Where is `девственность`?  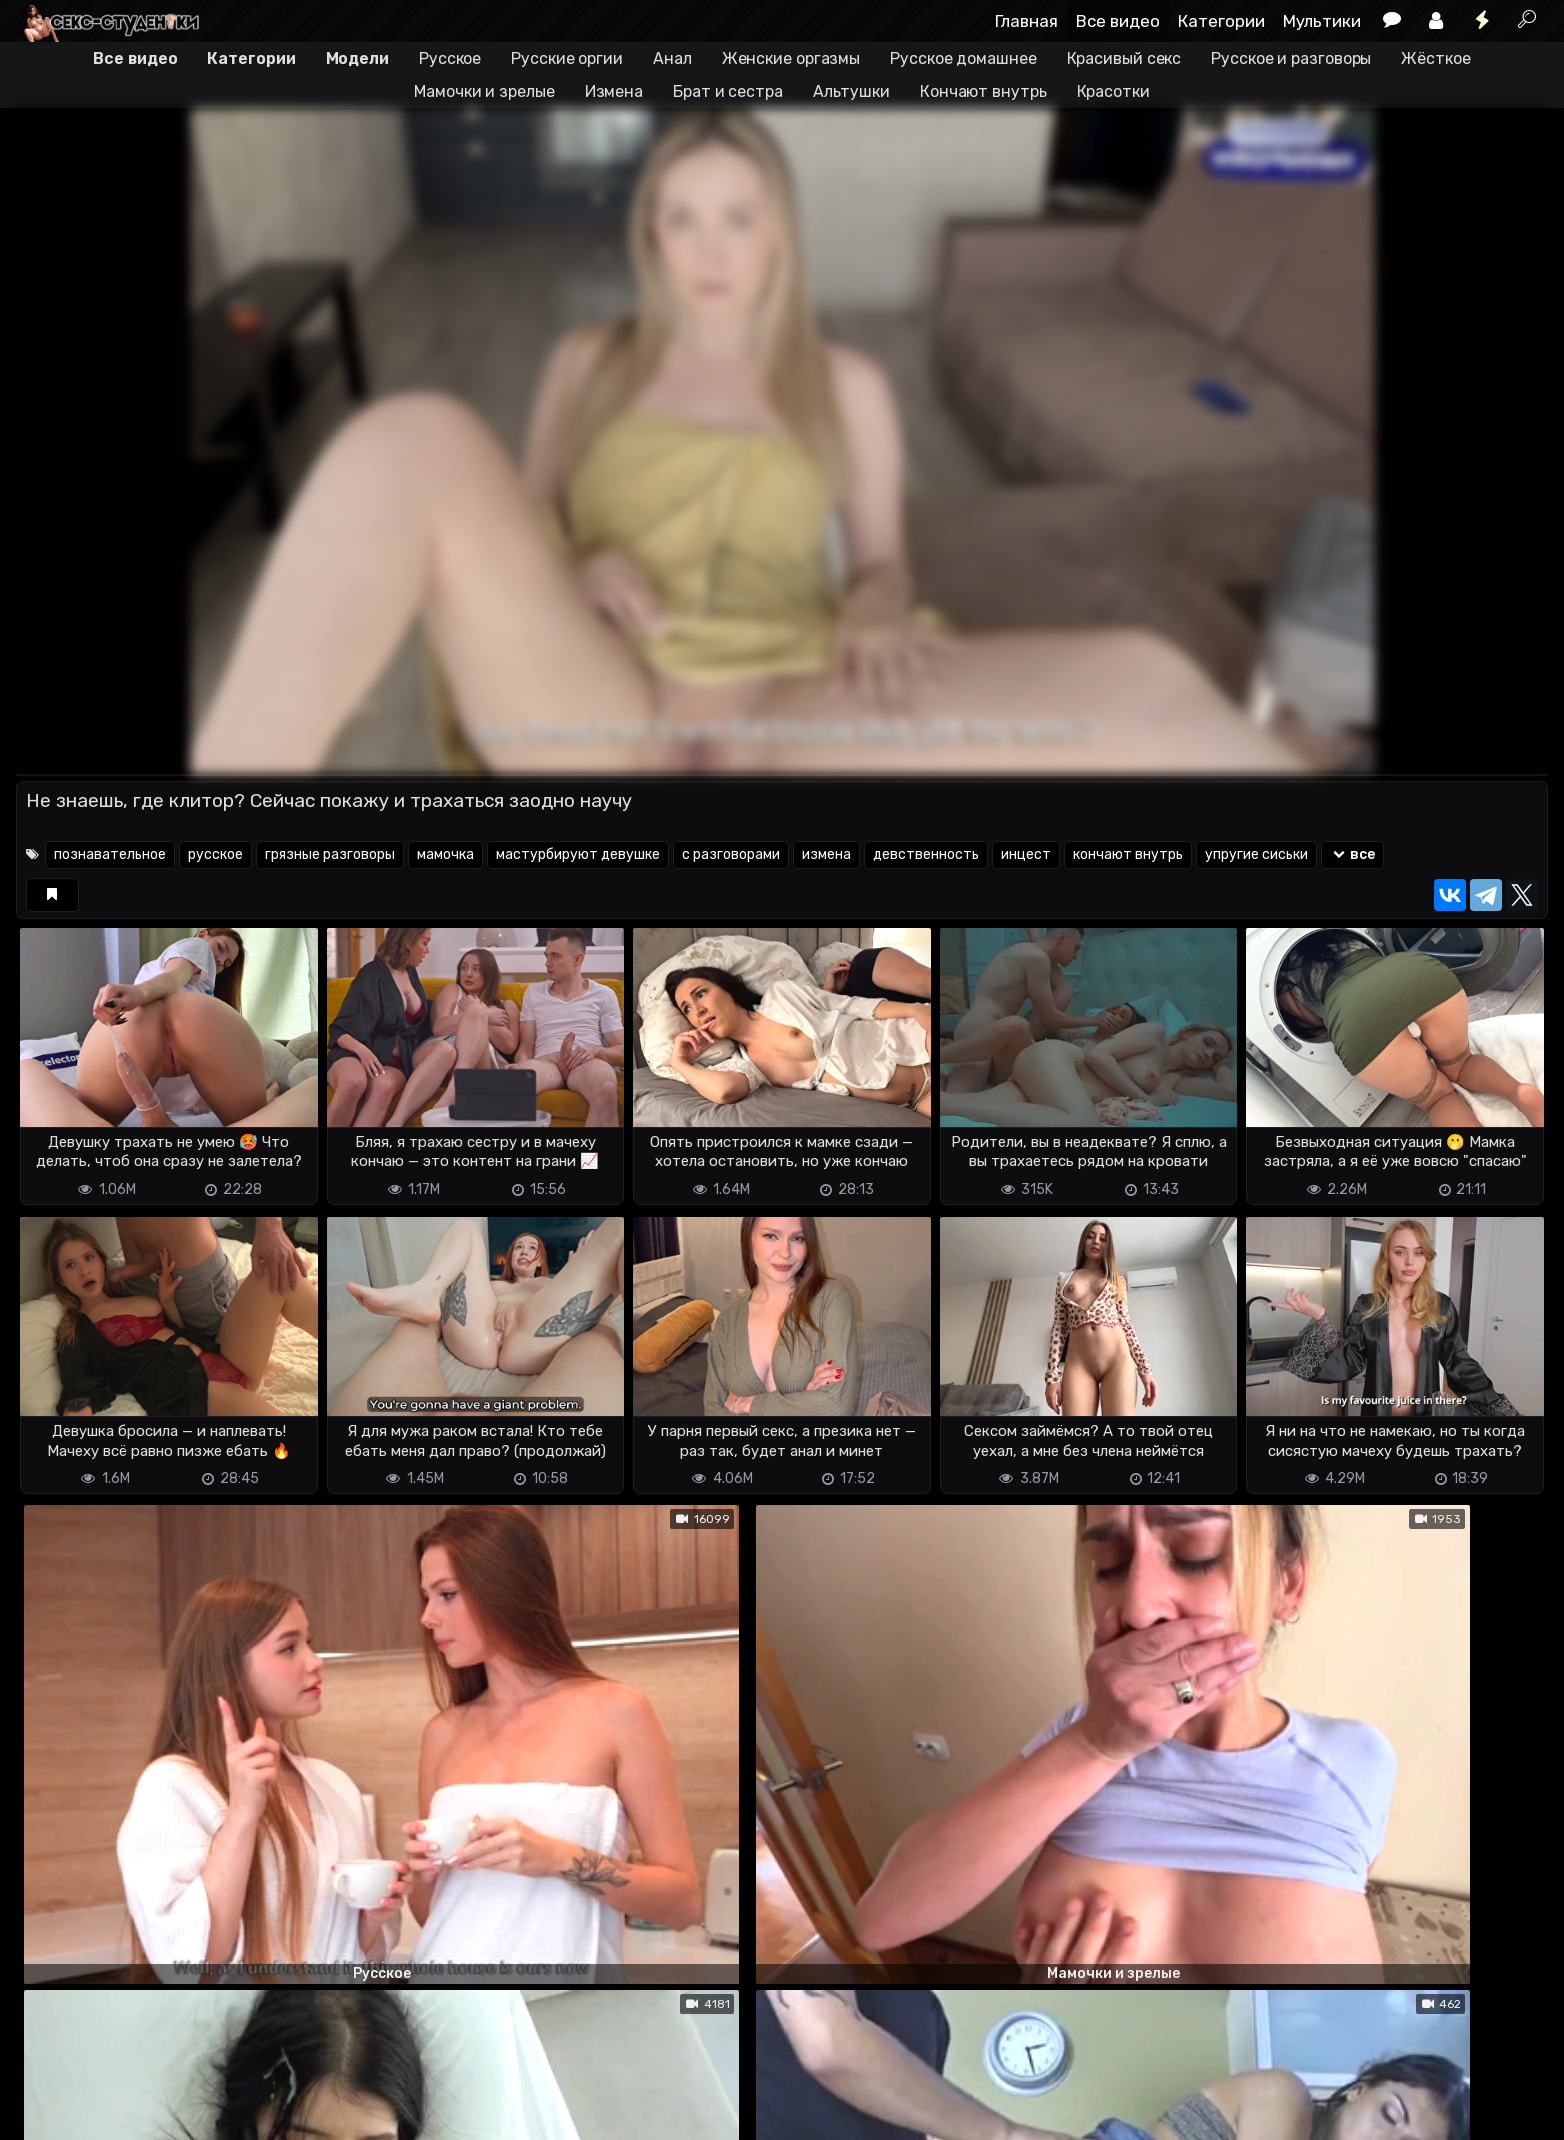
девственность is located at coordinates (926, 854).